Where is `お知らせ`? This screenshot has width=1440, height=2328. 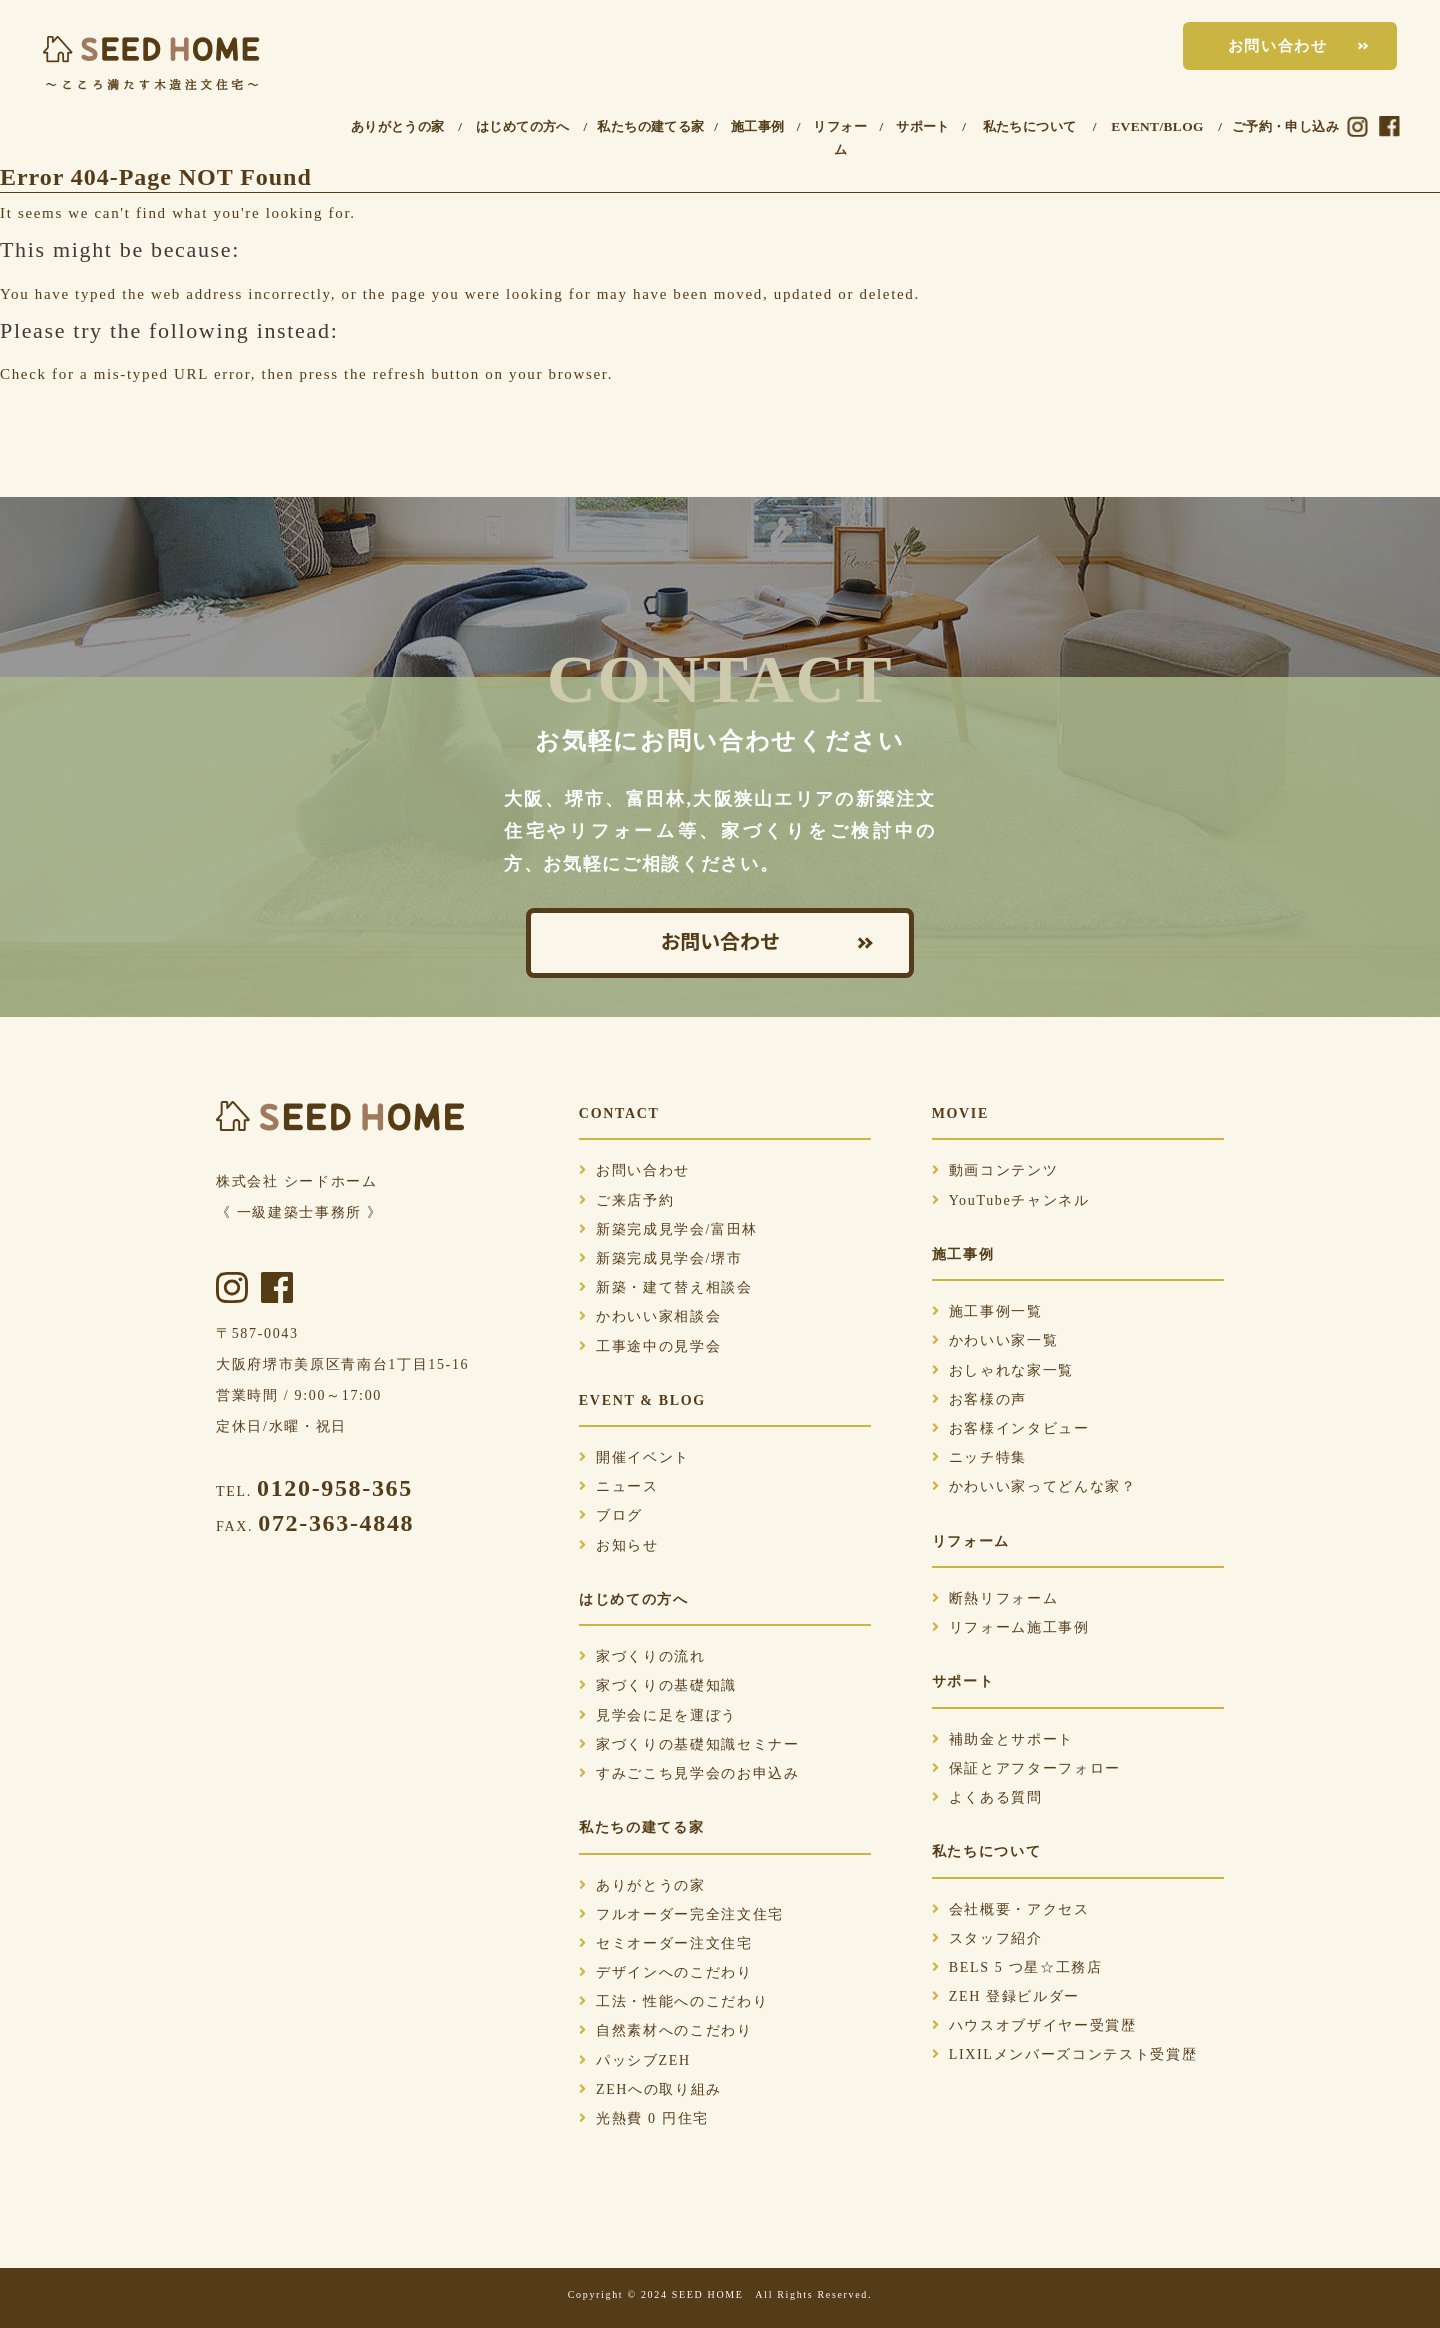 お知らせ is located at coordinates (619, 1545).